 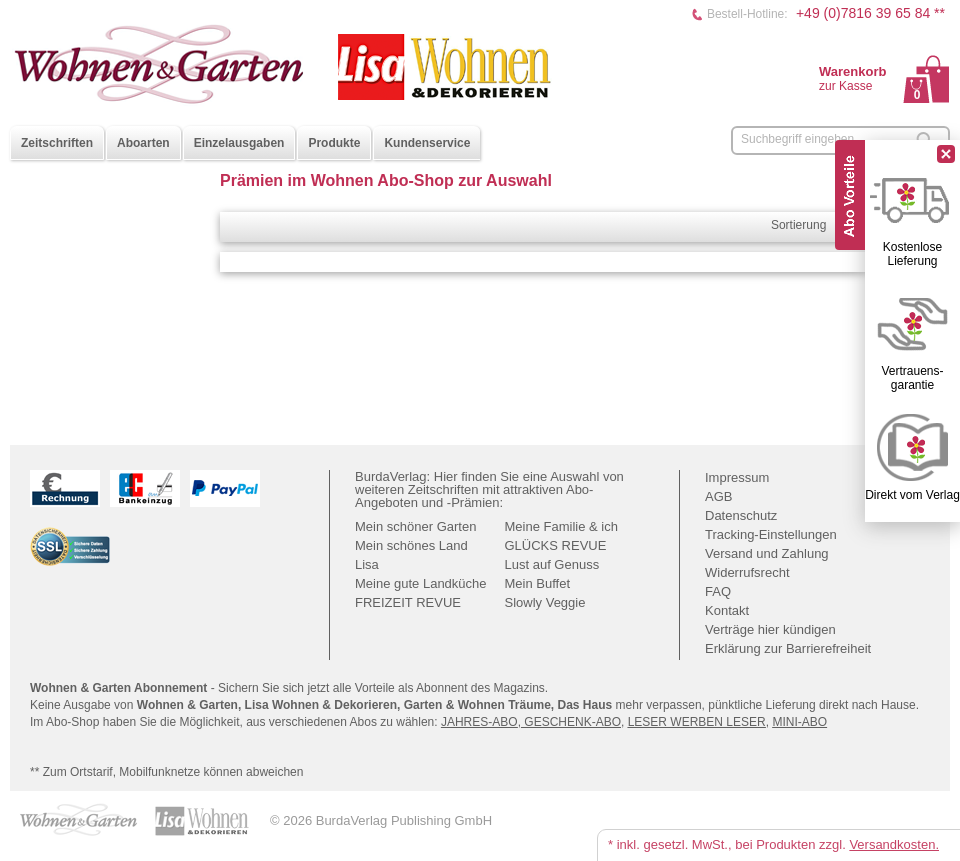 What do you see at coordinates (552, 564) in the screenshot?
I see `Lust auf Genuss` at bounding box center [552, 564].